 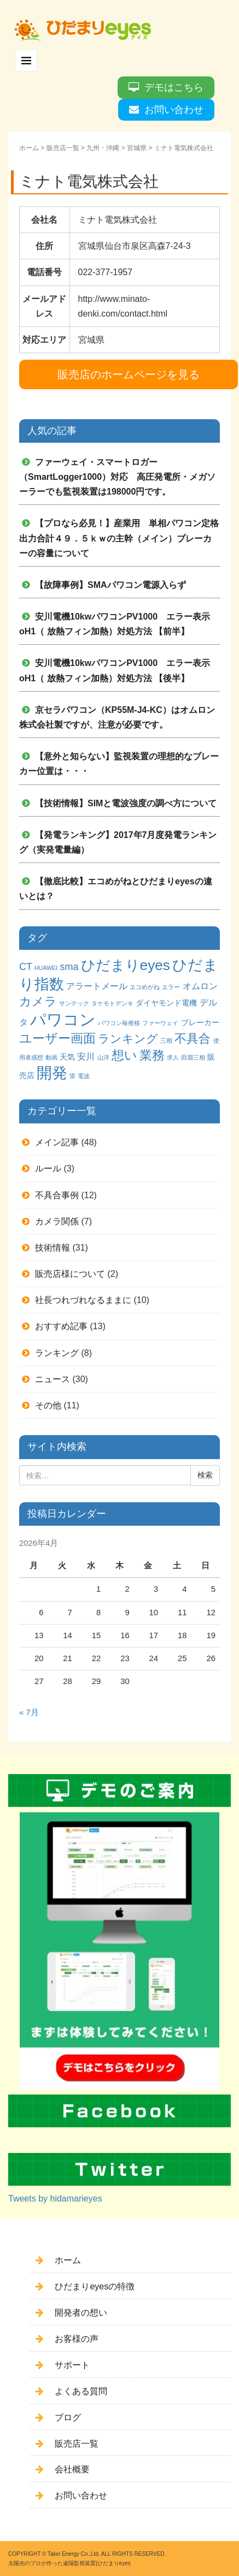 I want to click on 天気 [天気 (2個の項目)], so click(x=67, y=1056).